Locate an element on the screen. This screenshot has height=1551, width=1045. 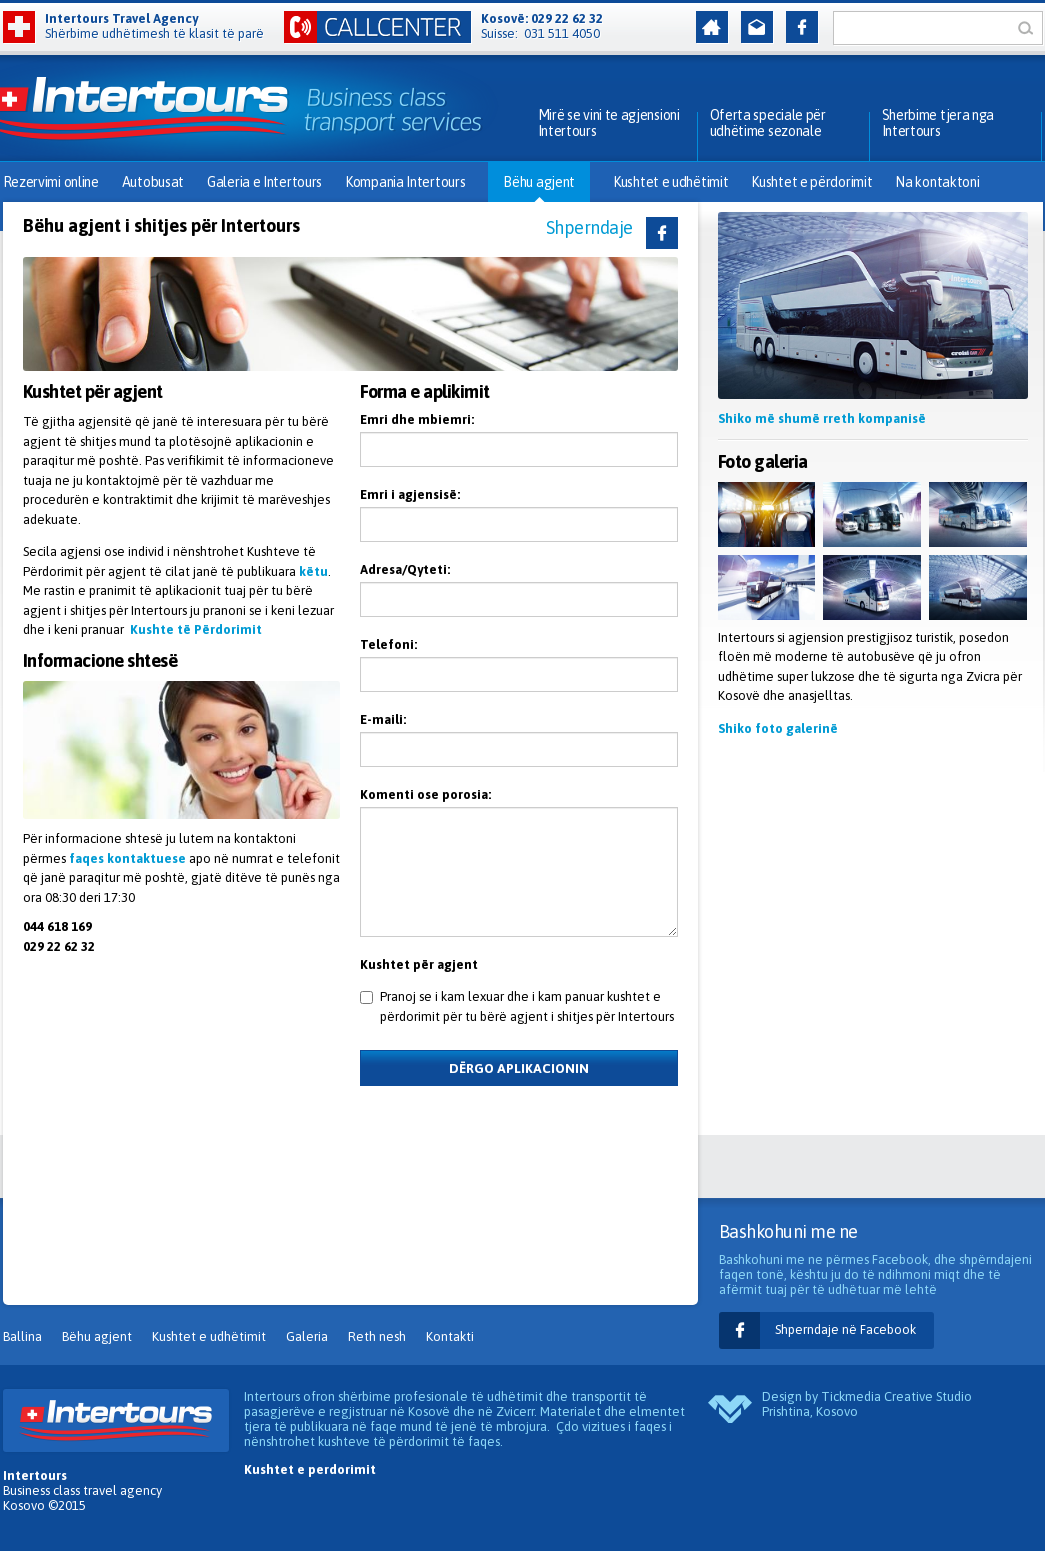
këtu is located at coordinates (313, 571).